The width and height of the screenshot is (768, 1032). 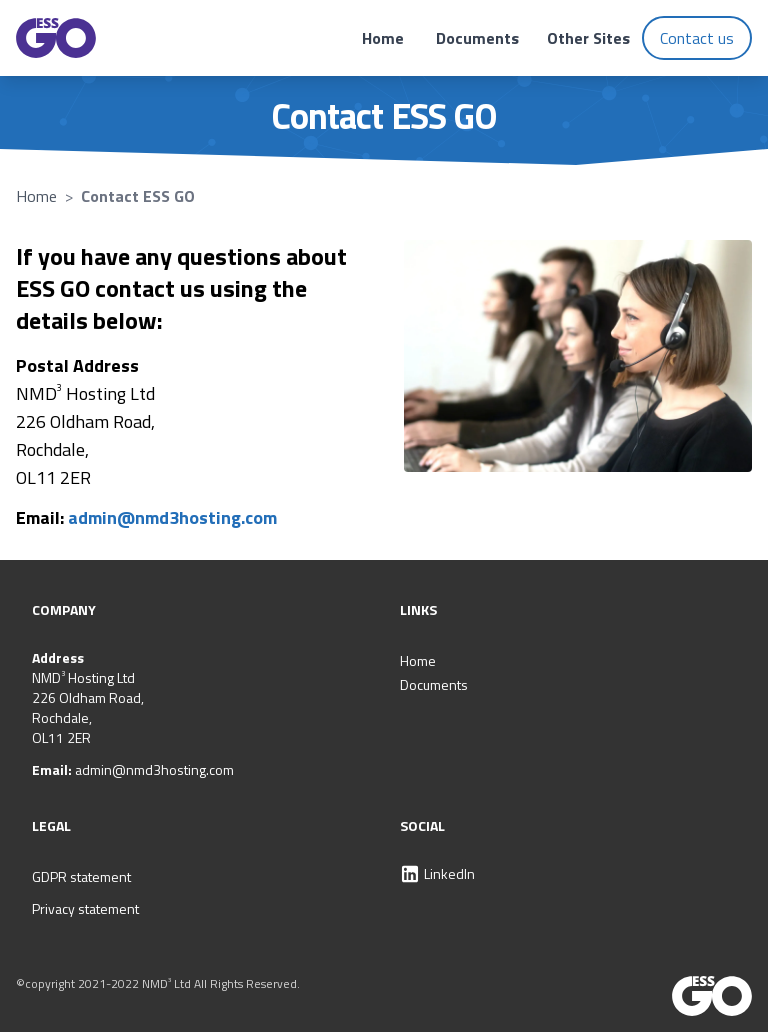 What do you see at coordinates (172, 517) in the screenshot?
I see `admin@nmd3hosting.com` at bounding box center [172, 517].